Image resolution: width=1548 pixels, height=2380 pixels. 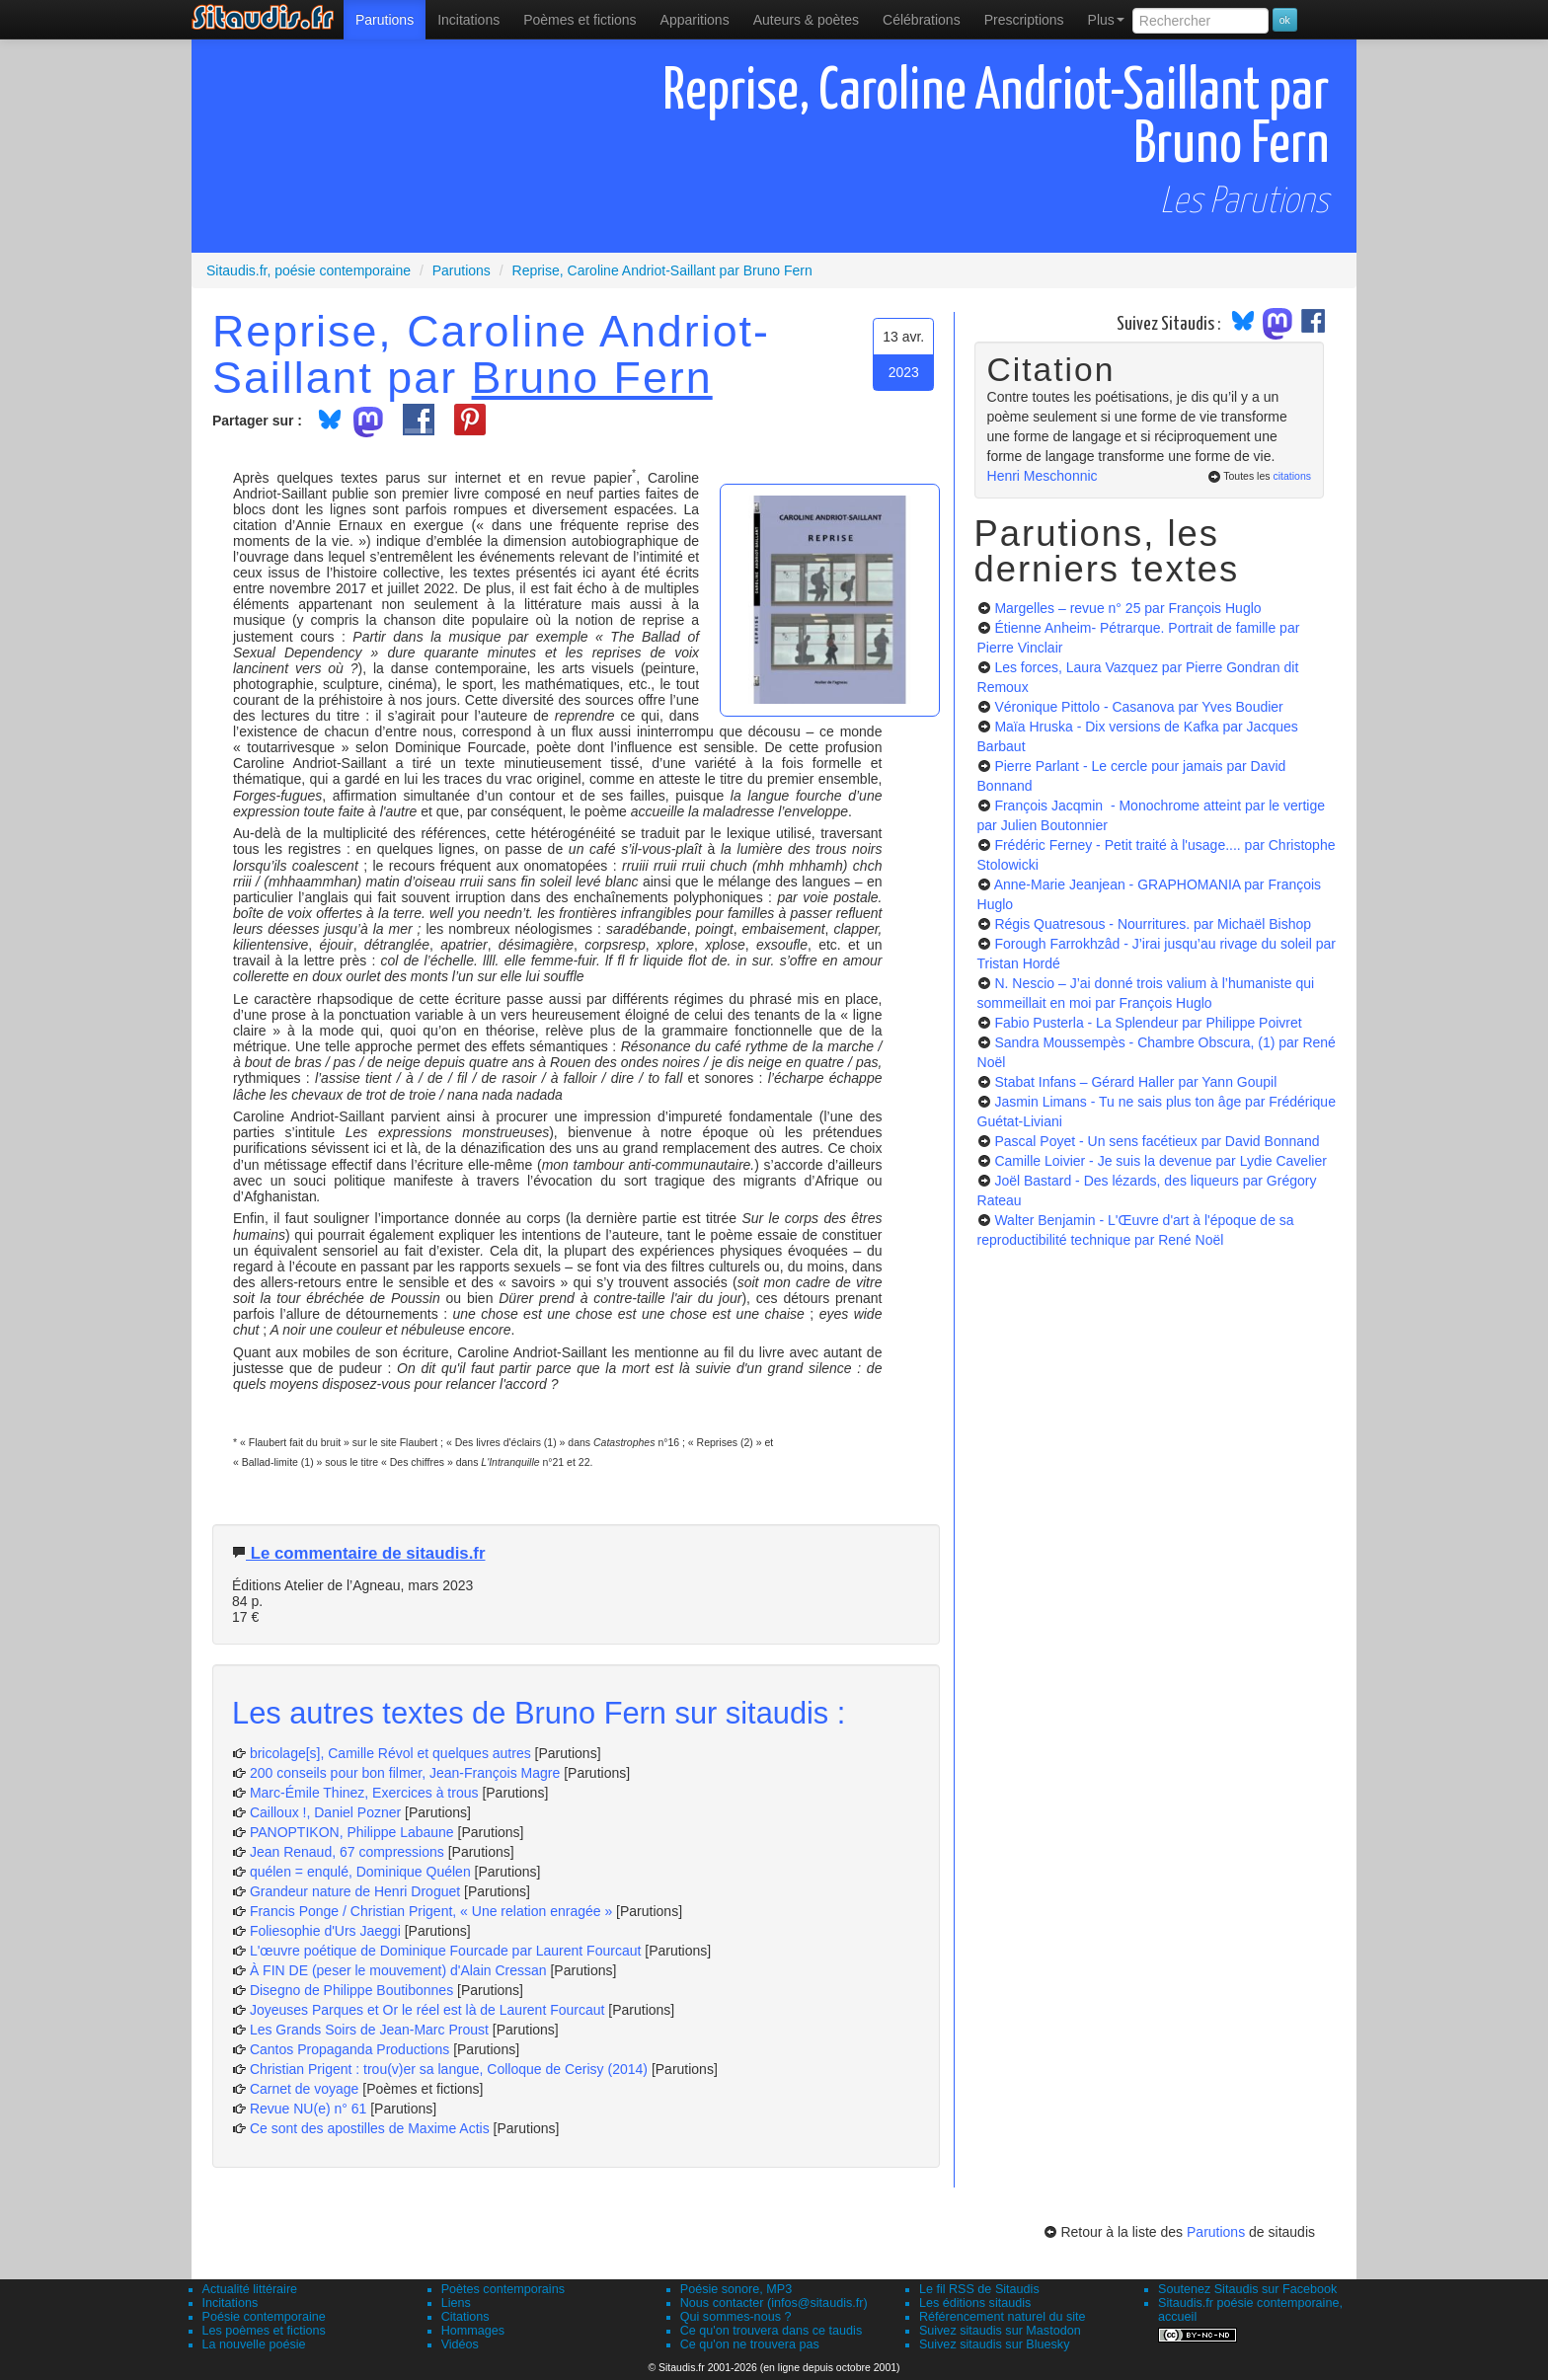 What do you see at coordinates (304, 2089) in the screenshot?
I see `Carnet de voyage` at bounding box center [304, 2089].